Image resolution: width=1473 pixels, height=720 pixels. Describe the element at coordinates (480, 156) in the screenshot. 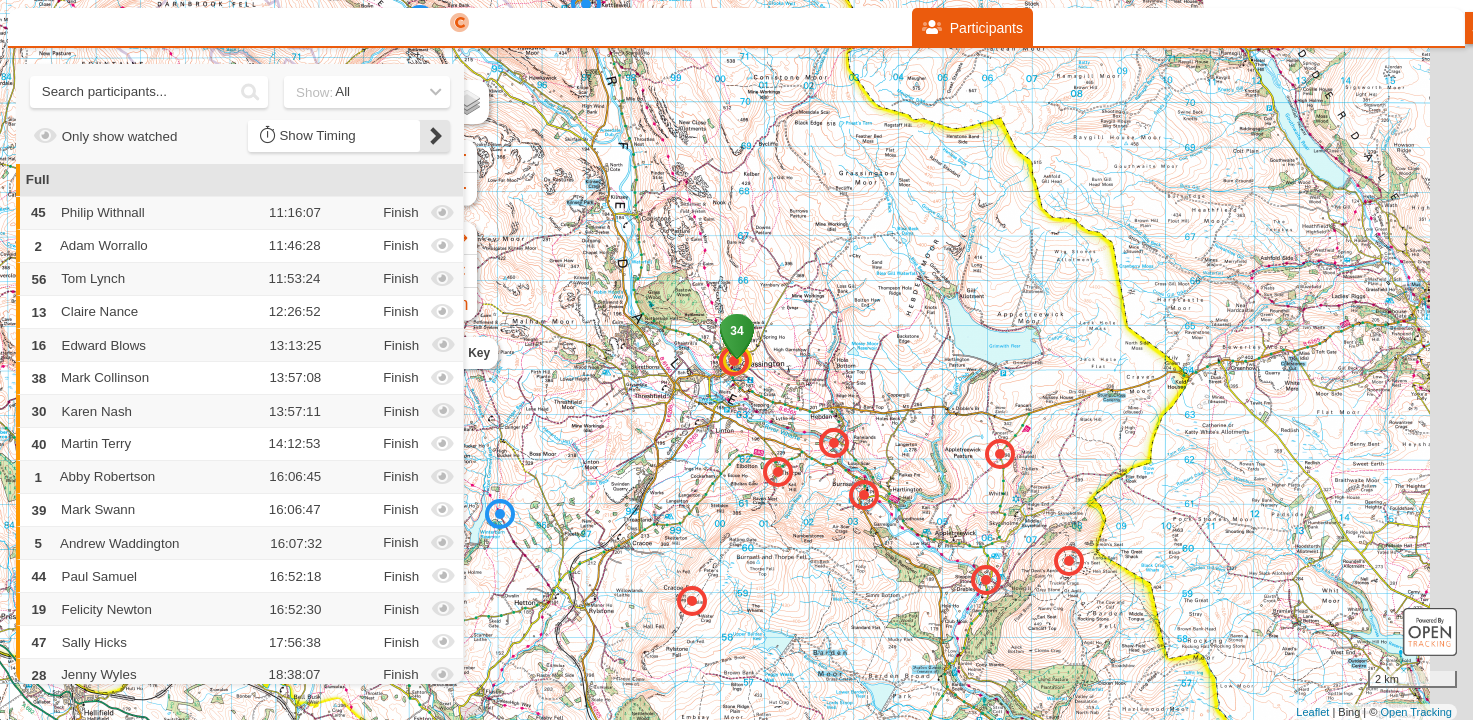

I see `+ [button]` at that location.